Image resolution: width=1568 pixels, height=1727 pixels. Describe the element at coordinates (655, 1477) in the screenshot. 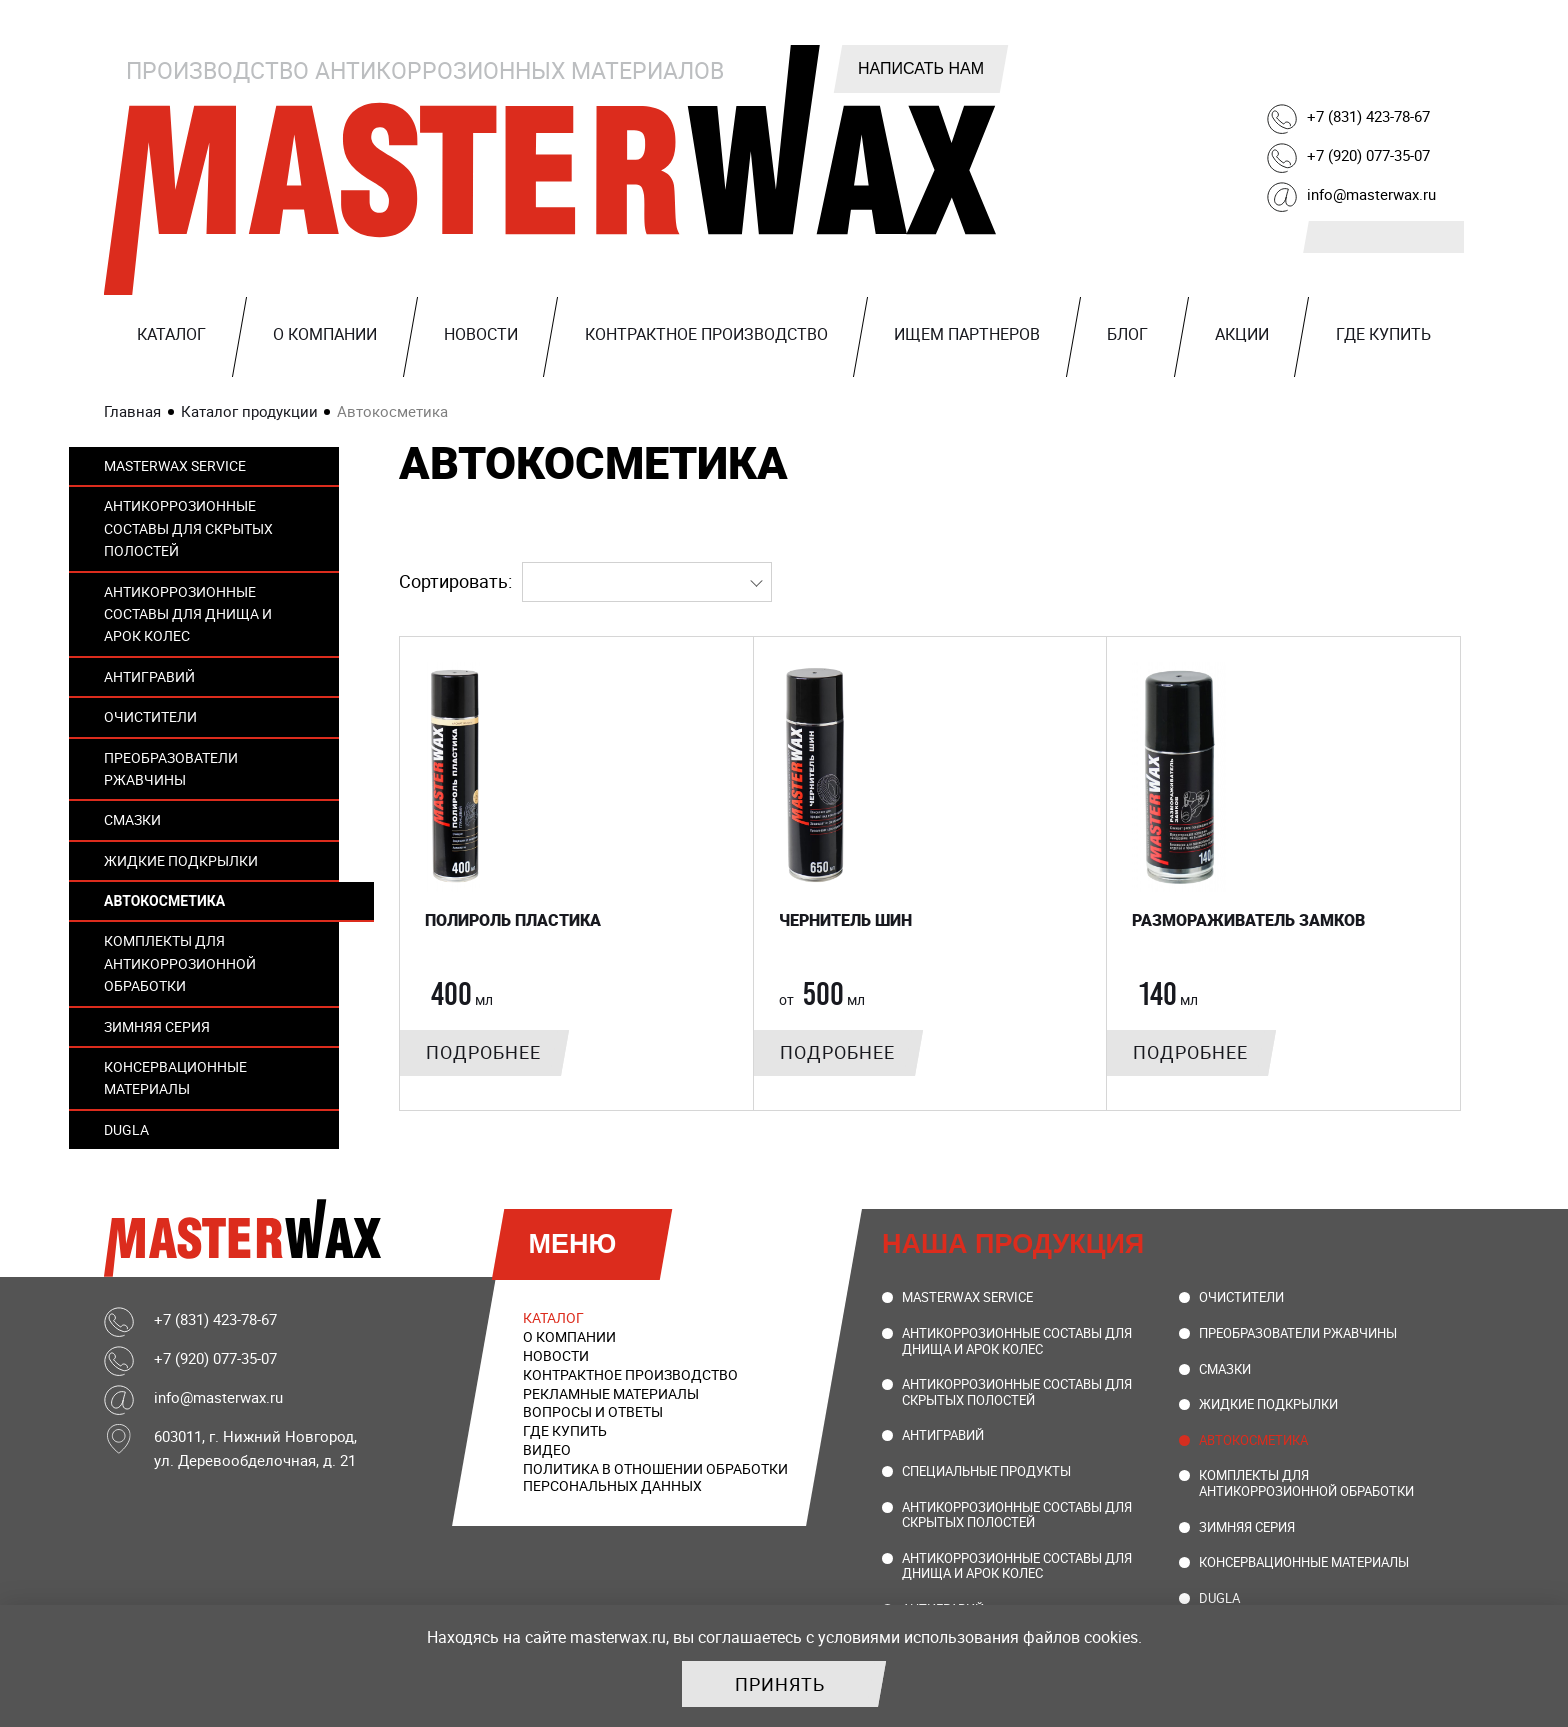

I see `Политика в отношении обработки персональных данных` at that location.